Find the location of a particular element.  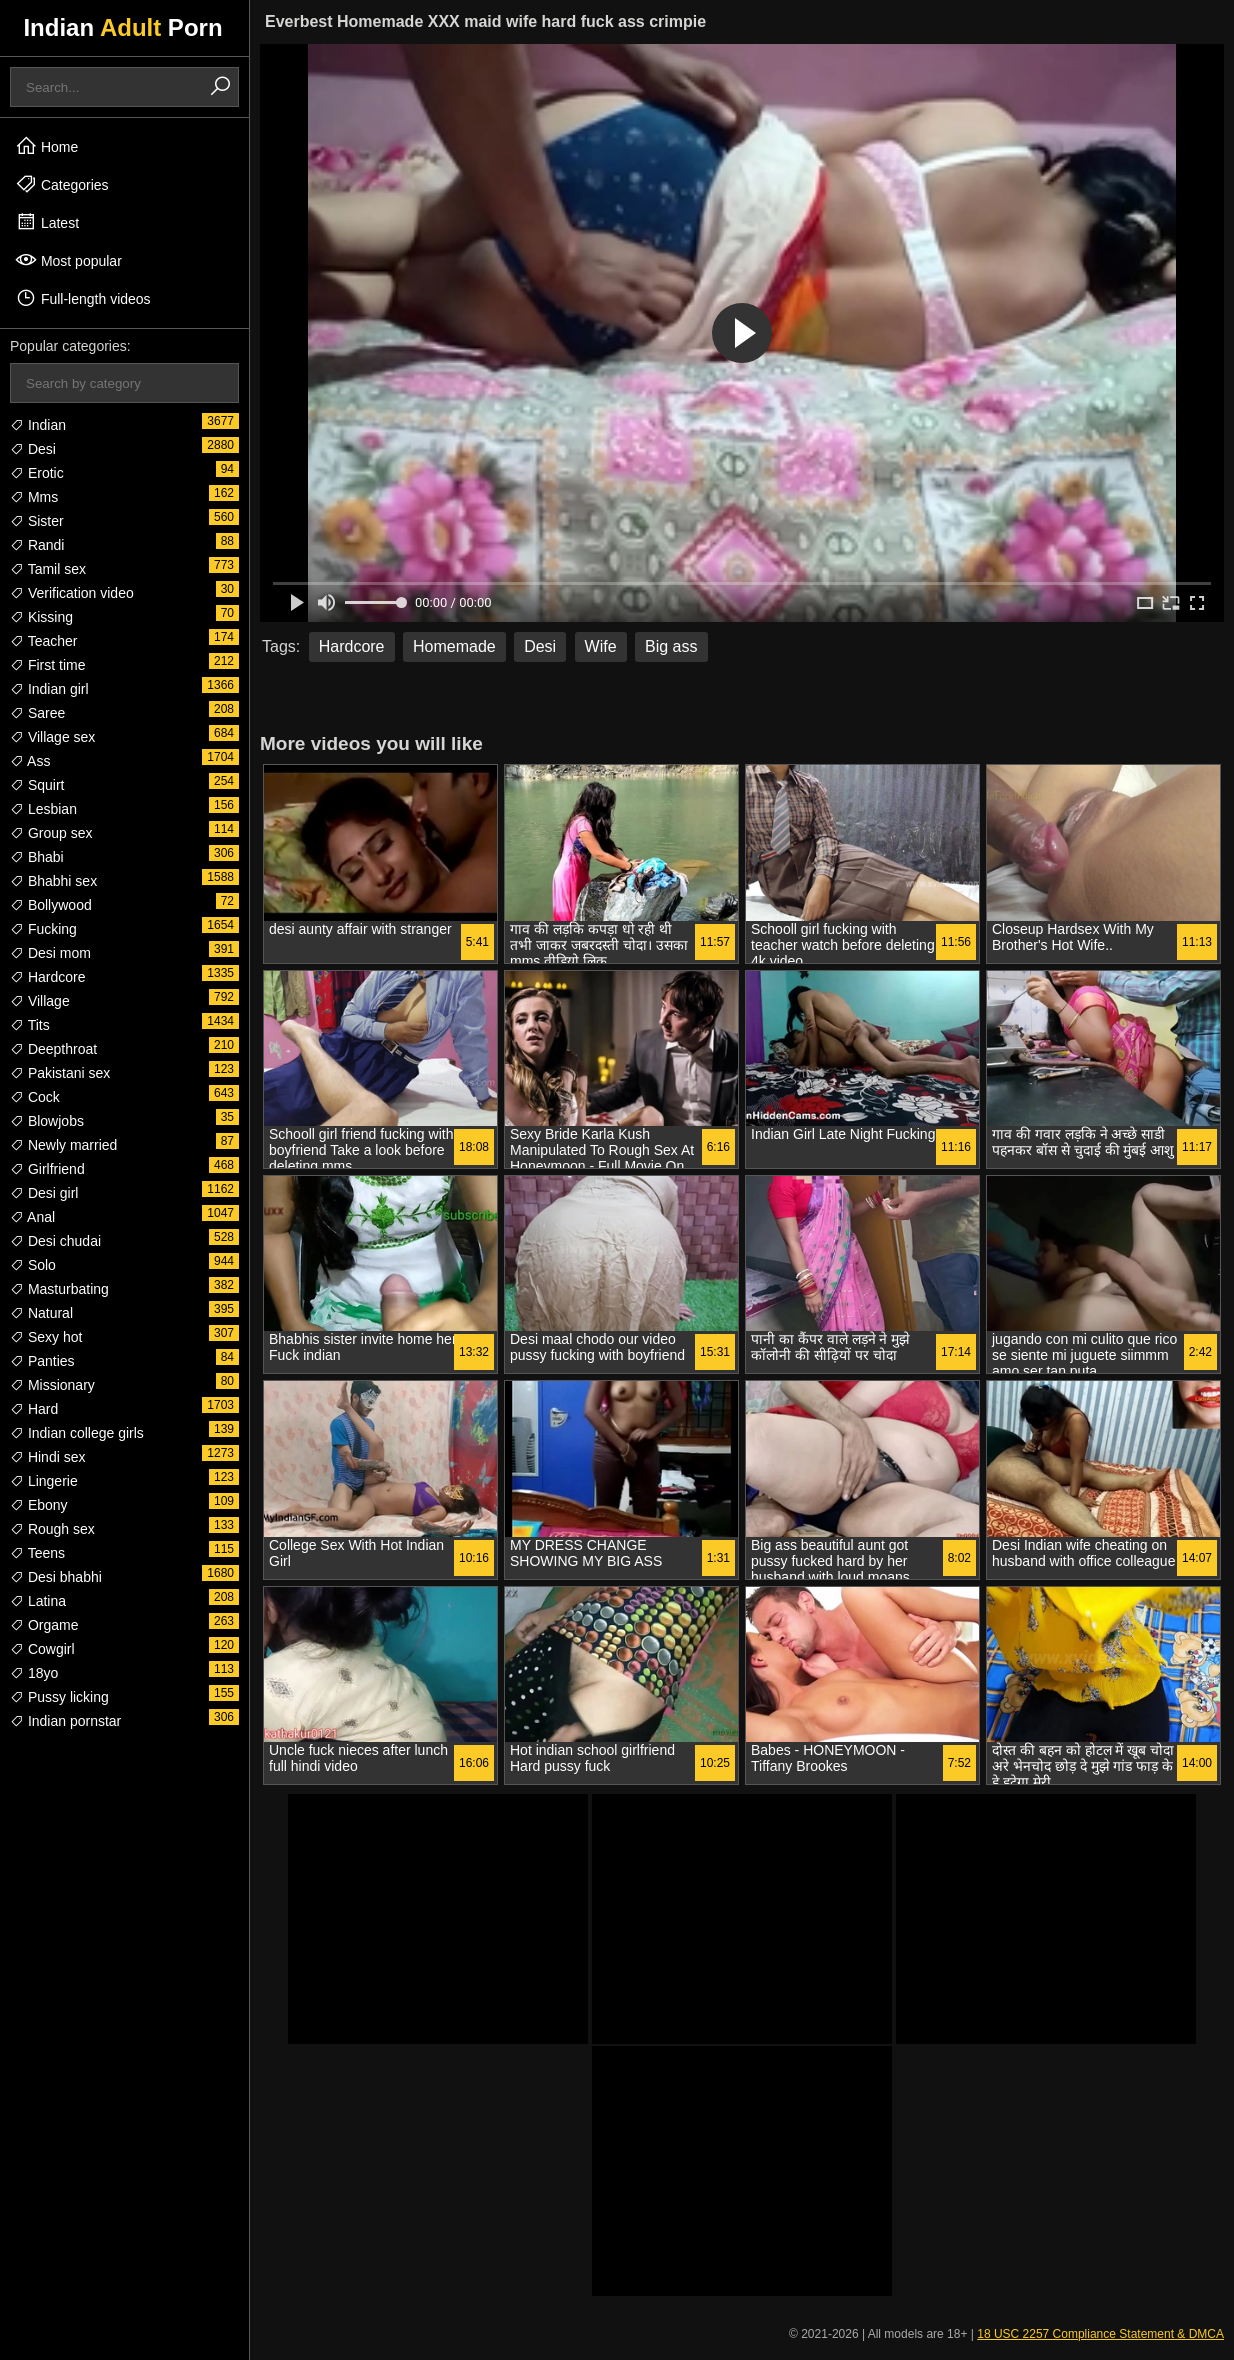

Cowgirl is located at coordinates (42, 1649).